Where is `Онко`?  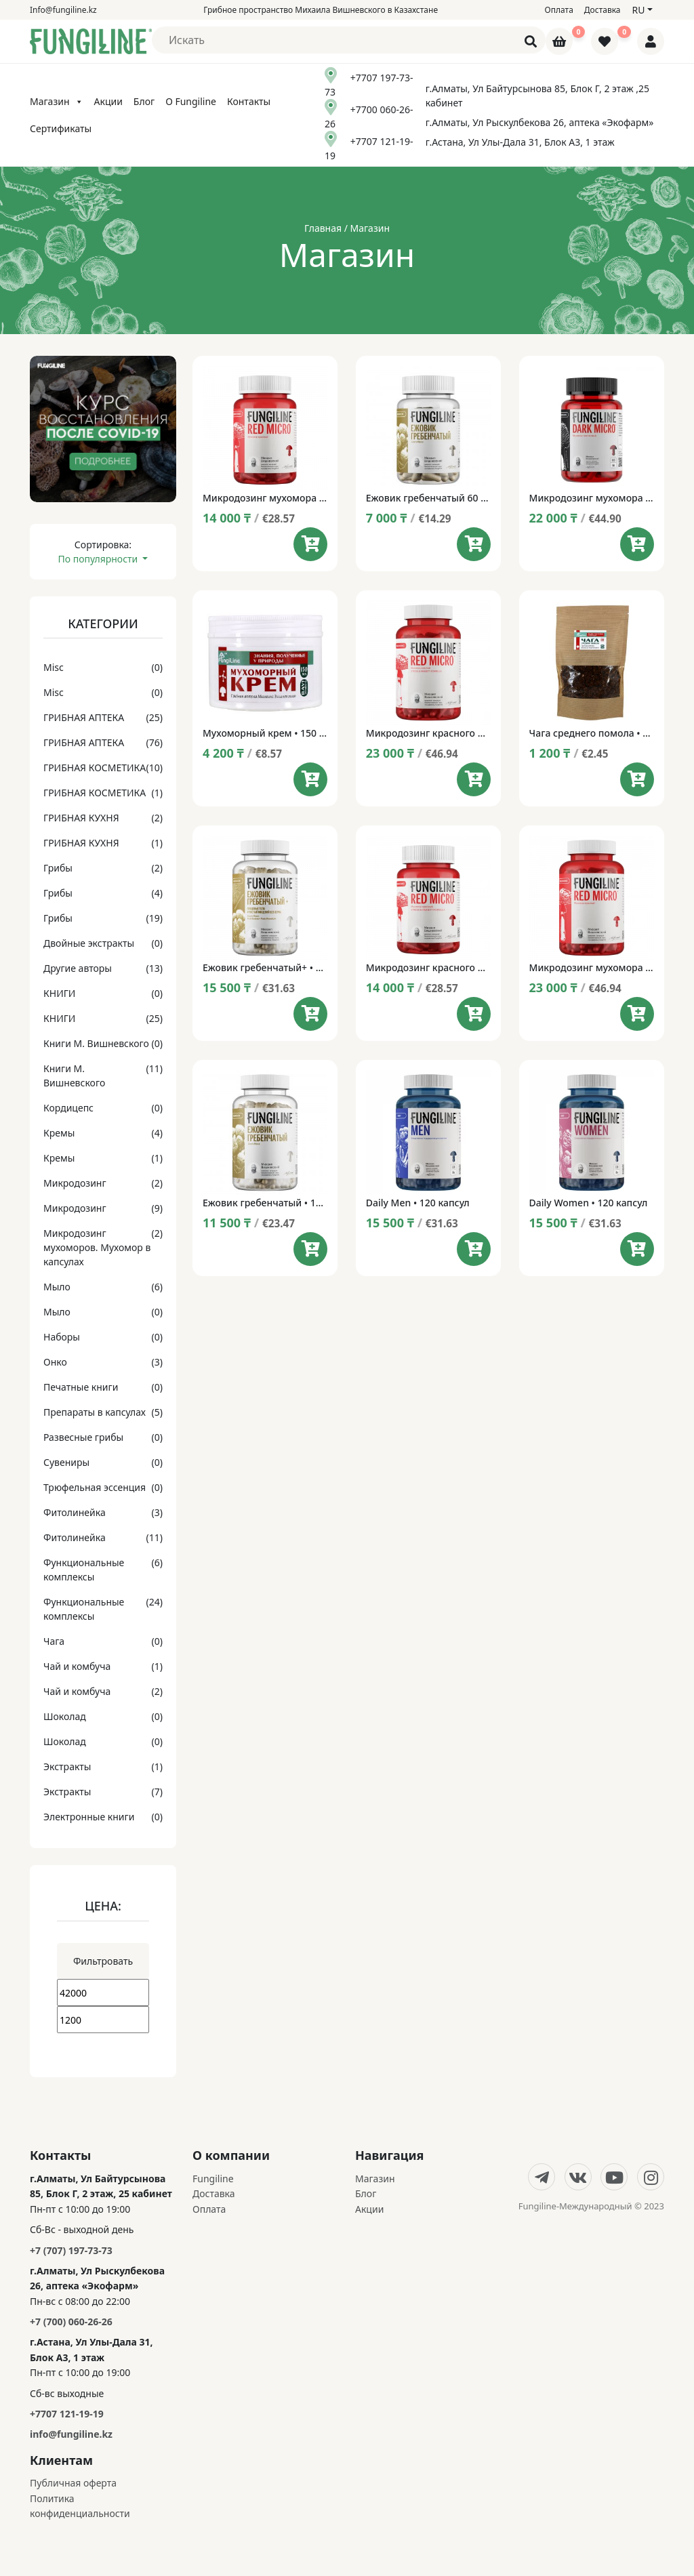 Онко is located at coordinates (55, 1361).